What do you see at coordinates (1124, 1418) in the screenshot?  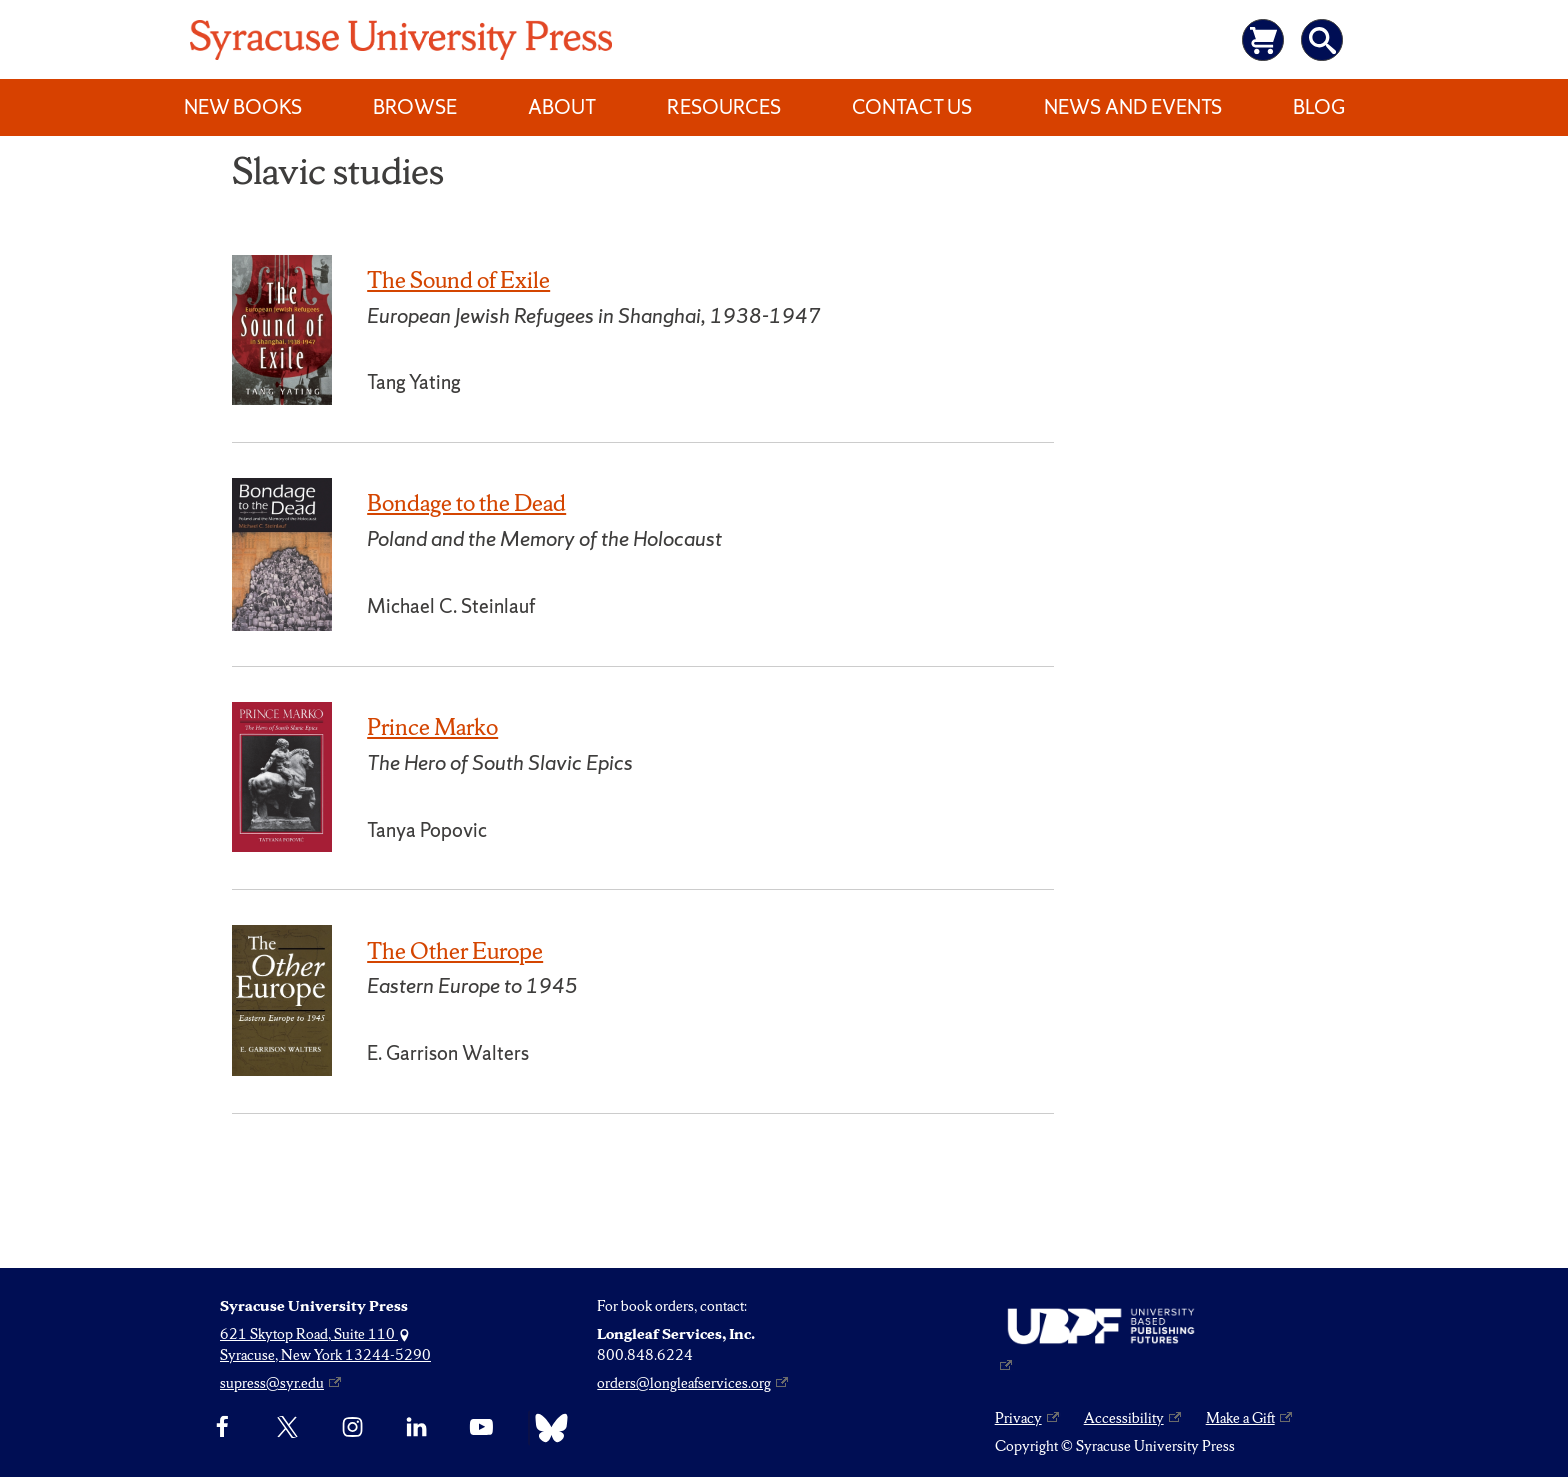 I see `Accessibility` at bounding box center [1124, 1418].